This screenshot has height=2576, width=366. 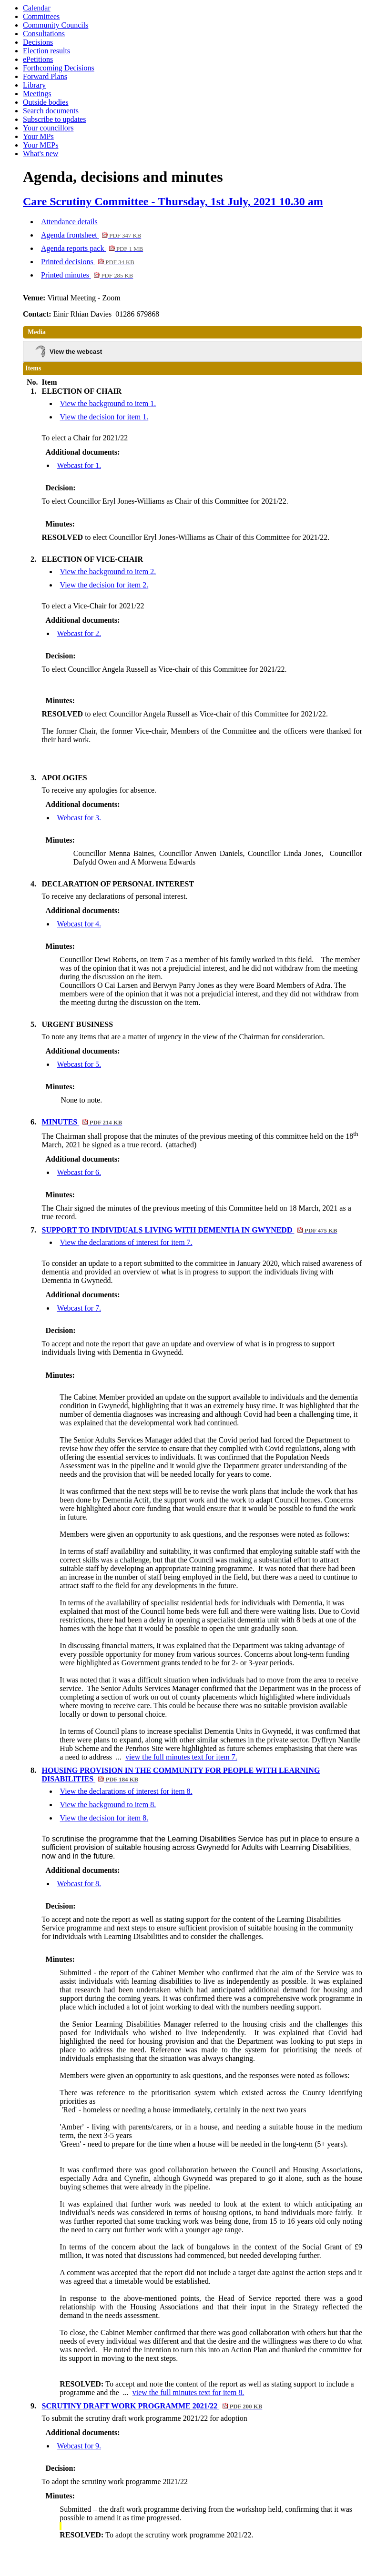 I want to click on Printed minutes, so click(x=87, y=275).